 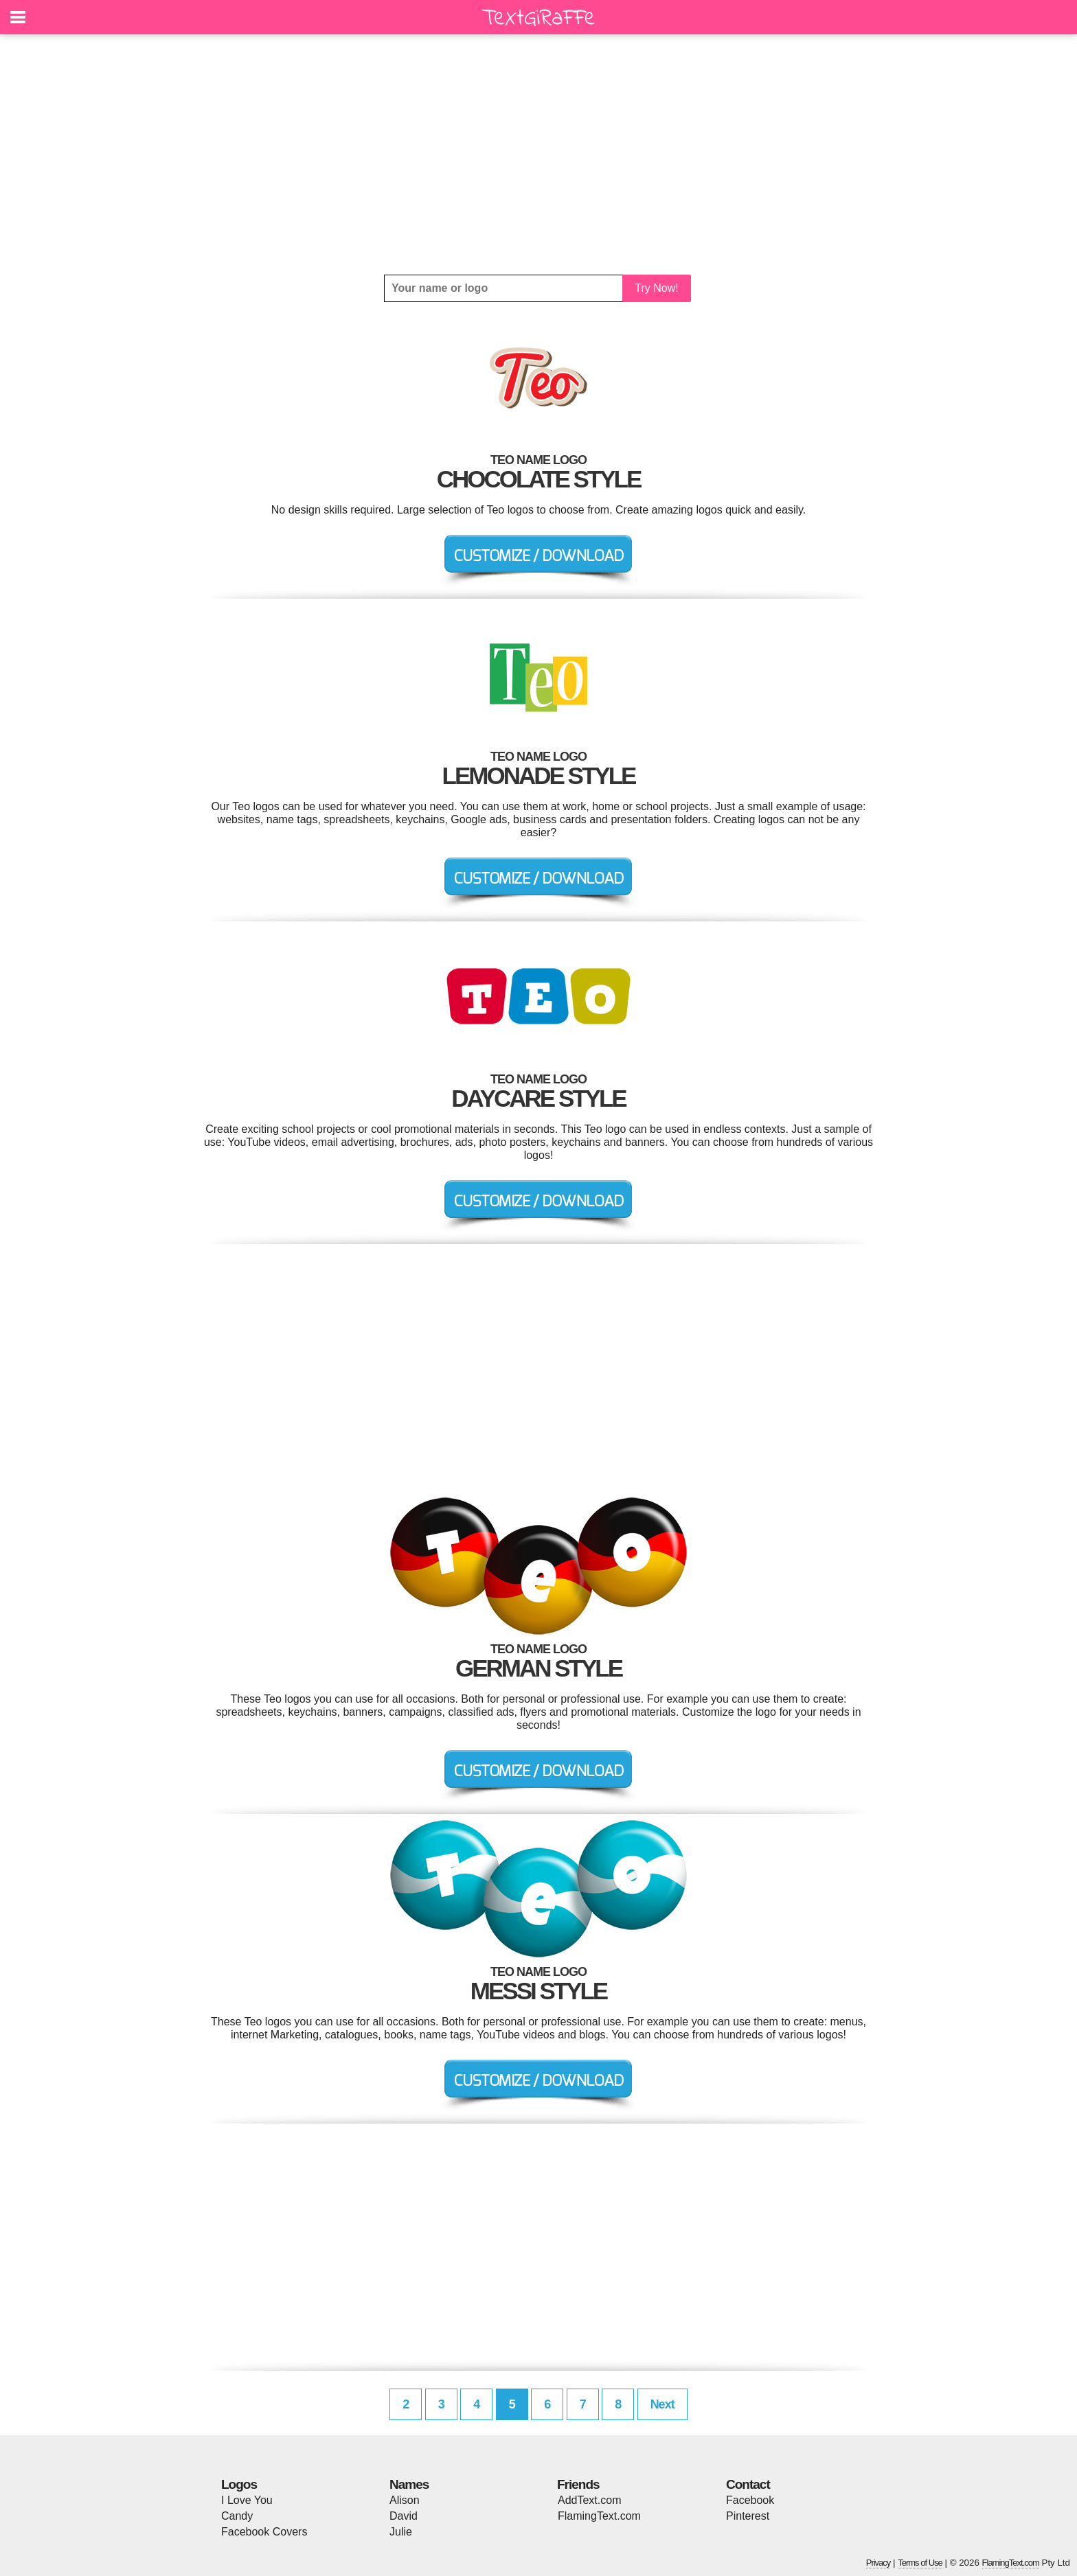 What do you see at coordinates (748, 2484) in the screenshot?
I see `Contact` at bounding box center [748, 2484].